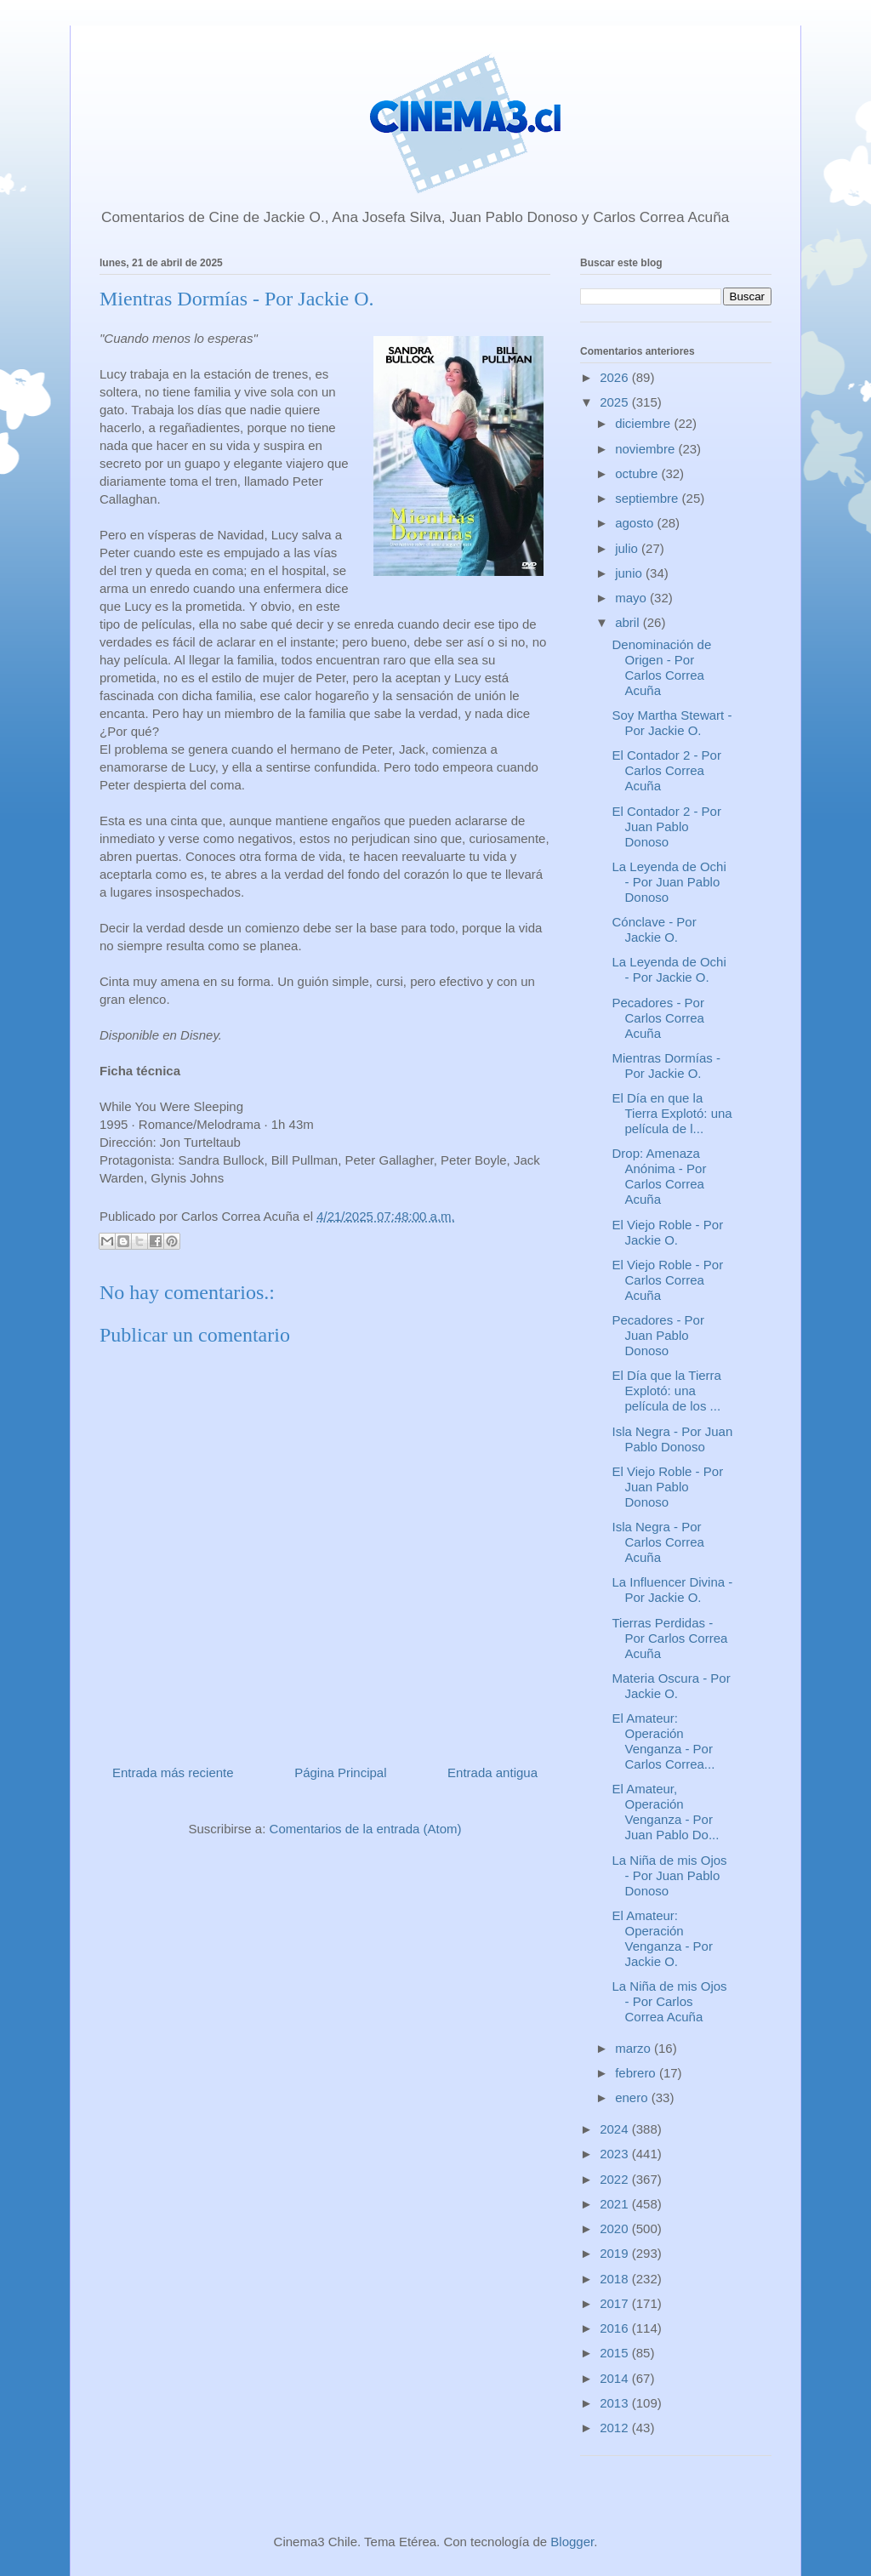 Image resolution: width=871 pixels, height=2576 pixels. What do you see at coordinates (616, 2204) in the screenshot?
I see `2021` at bounding box center [616, 2204].